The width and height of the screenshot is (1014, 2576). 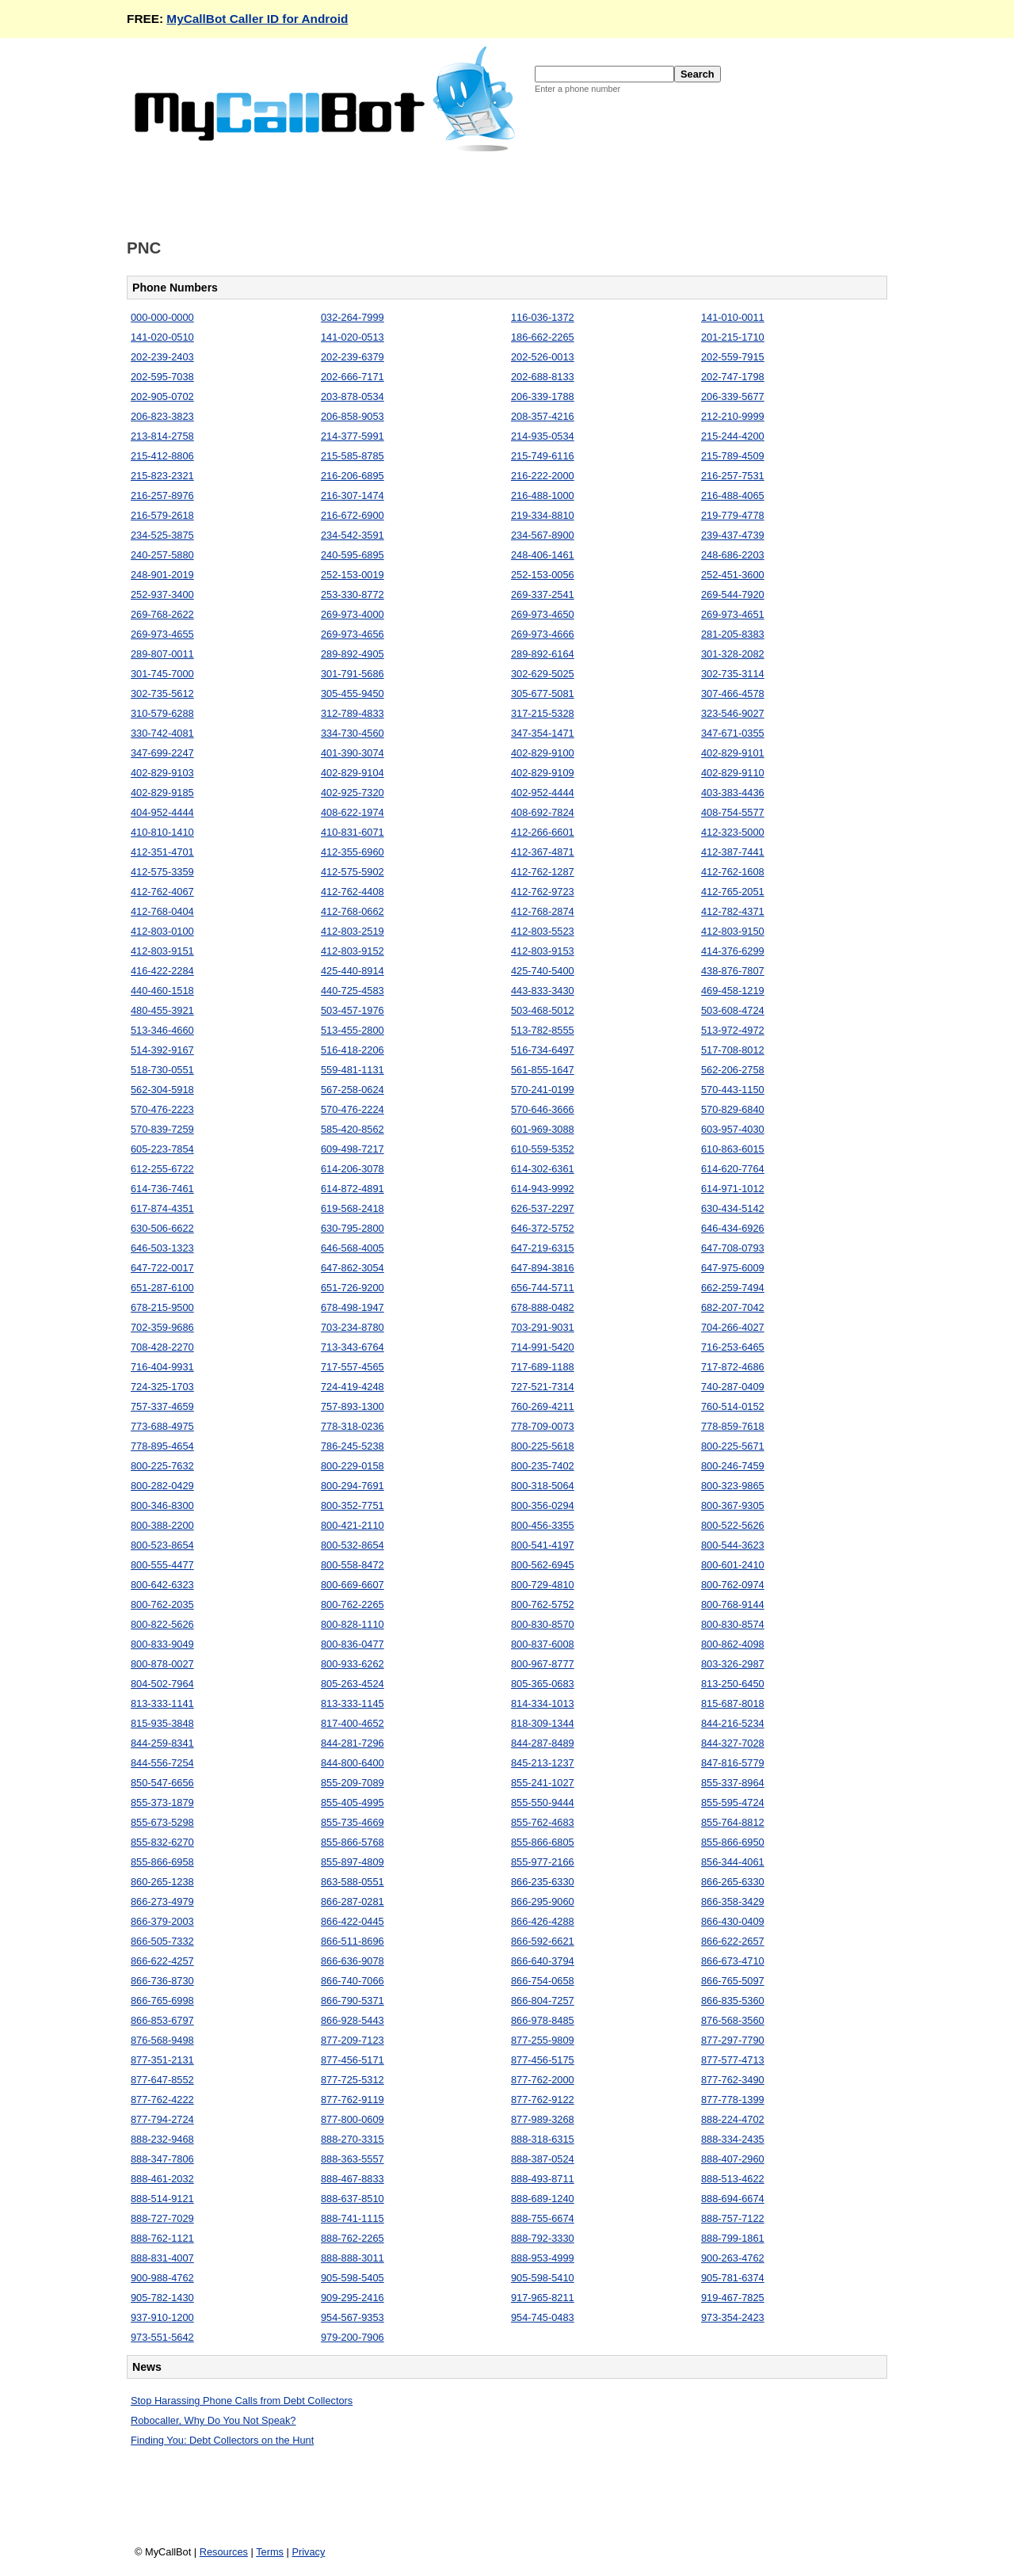 I want to click on 647-975-6009, so click(x=732, y=1268).